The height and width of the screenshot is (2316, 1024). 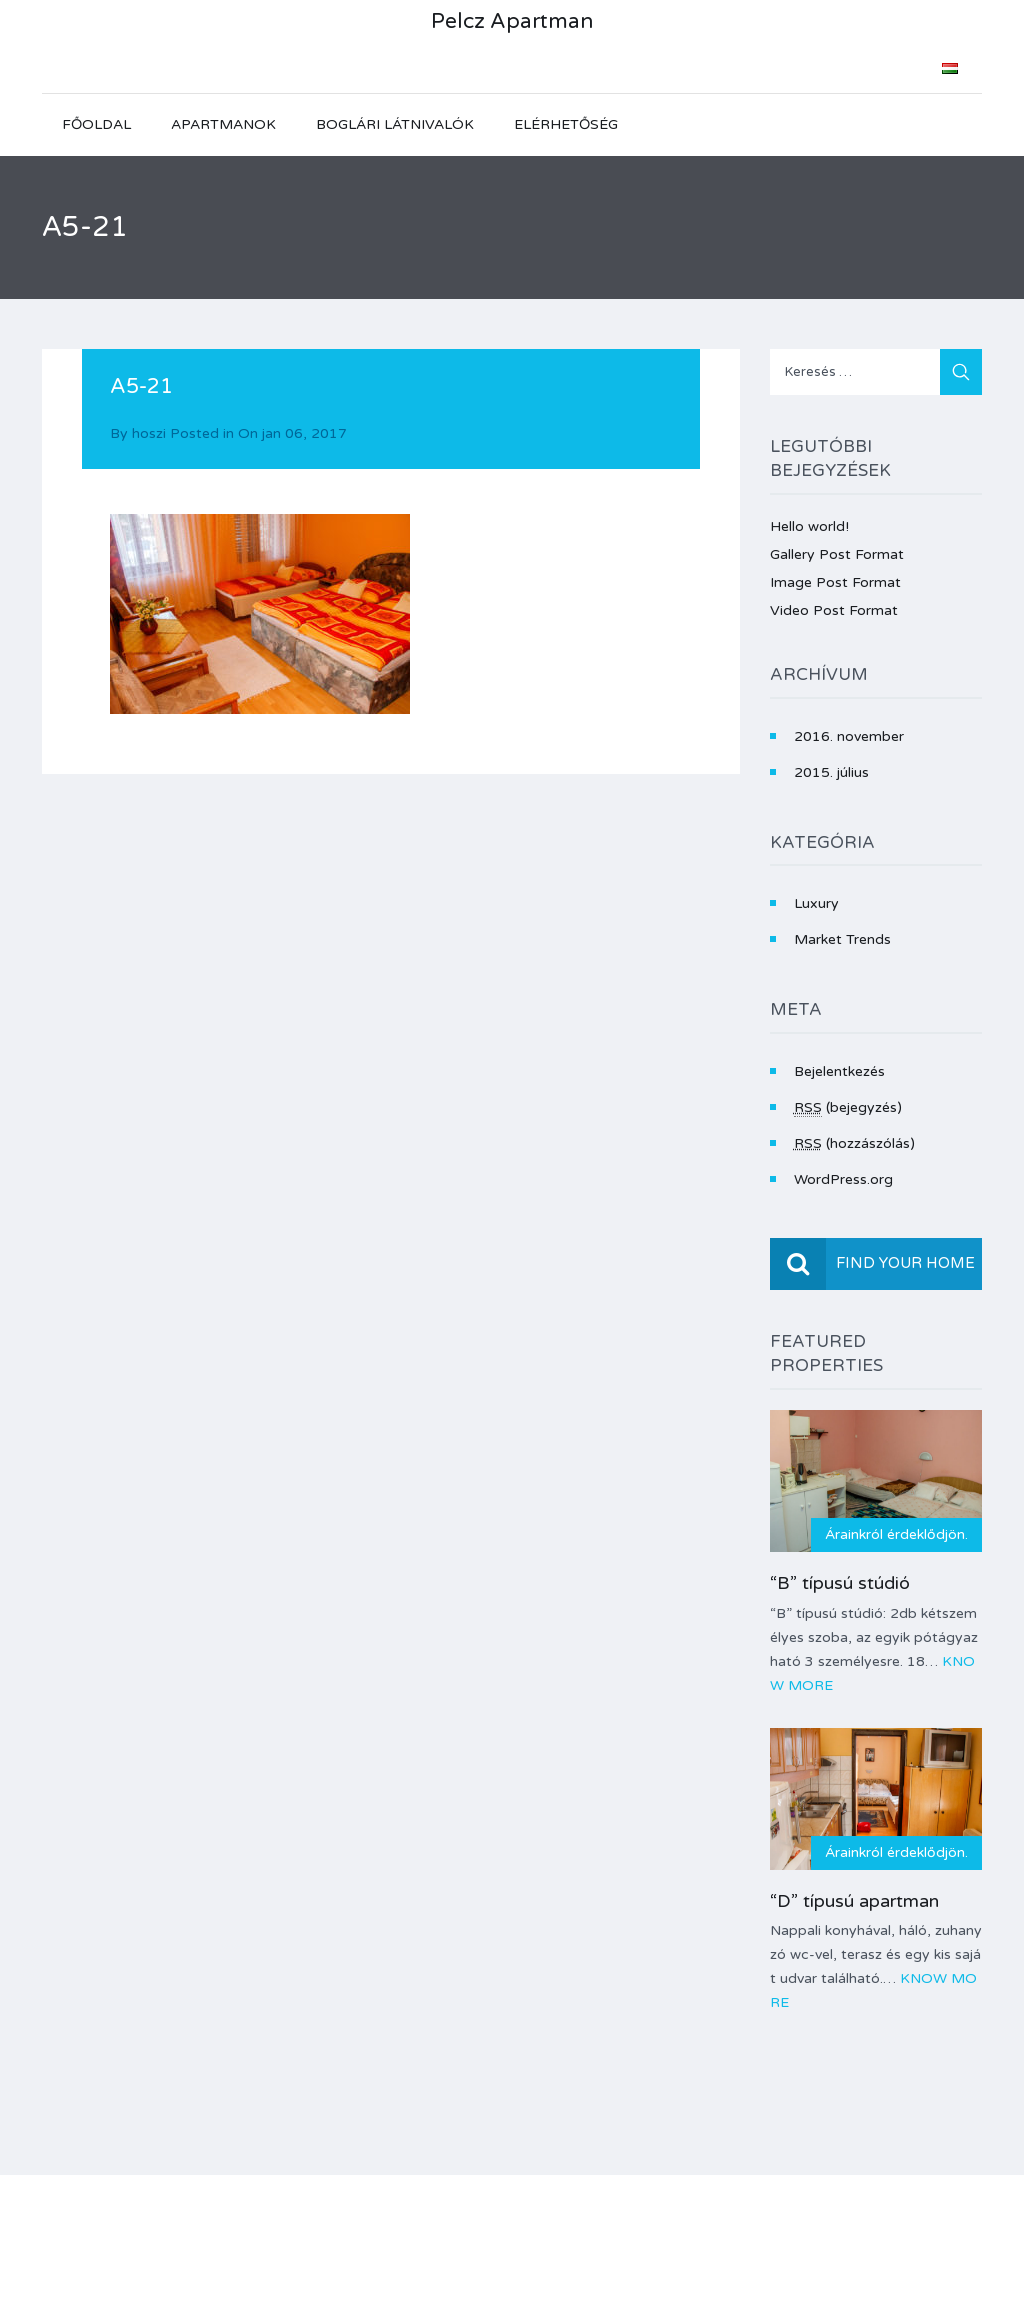 I want to click on Főoldal, so click(x=96, y=124).